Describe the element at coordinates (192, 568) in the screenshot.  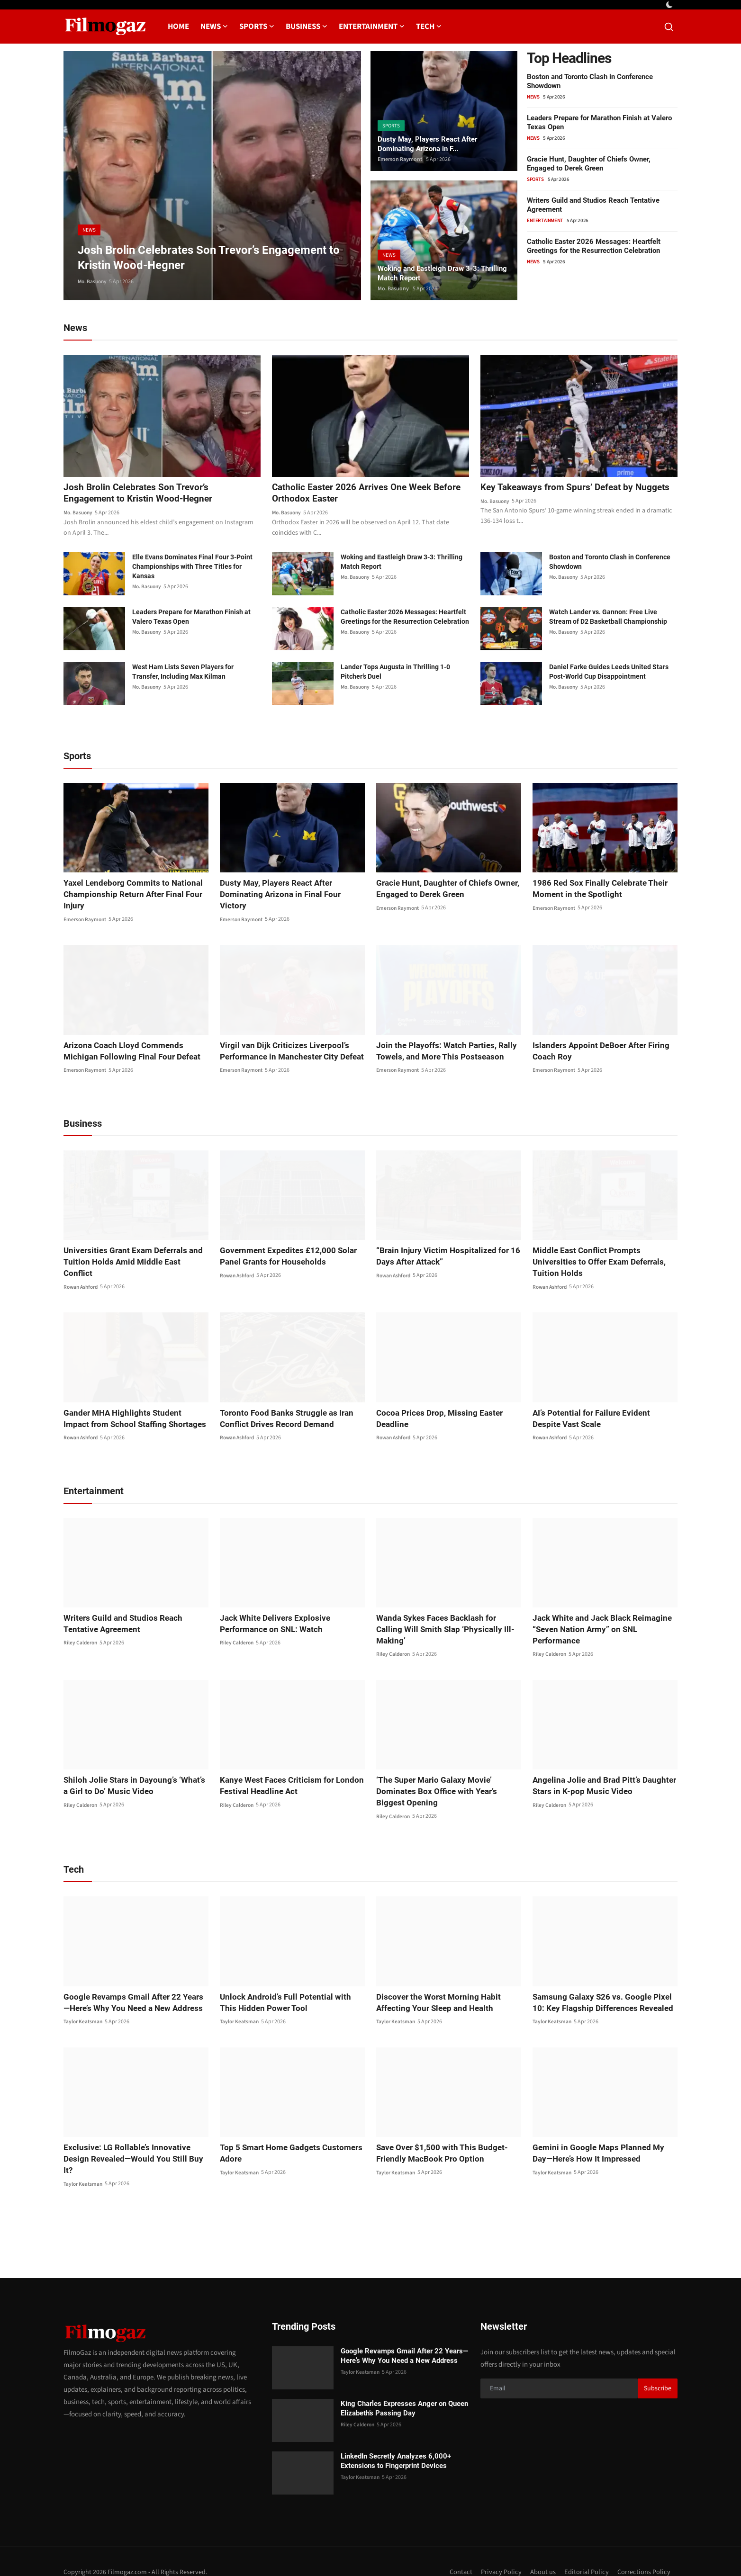
I see `Elle Evans Dominates Final Four 3-Point Championships with Three Titles for Kansas` at that location.